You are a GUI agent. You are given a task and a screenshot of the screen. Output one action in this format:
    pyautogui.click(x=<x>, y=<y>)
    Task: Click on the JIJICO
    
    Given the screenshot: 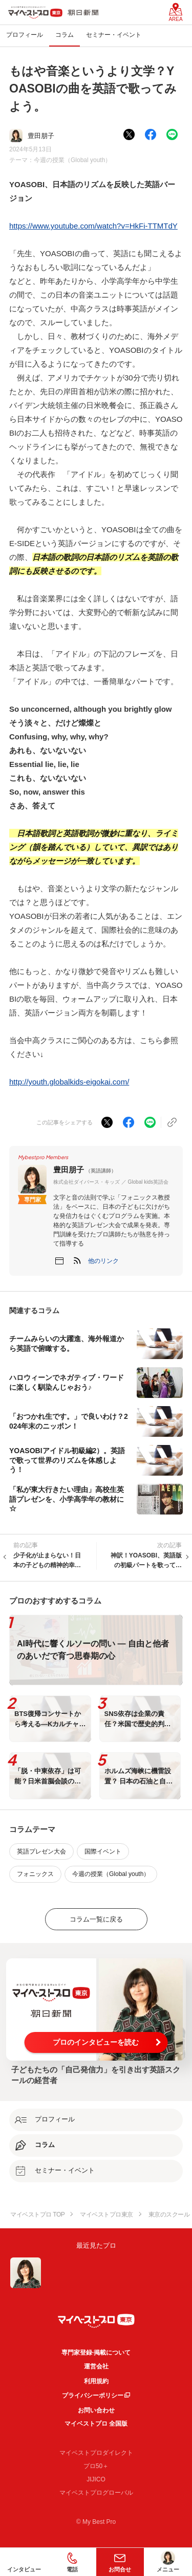 What is the action you would take?
    pyautogui.click(x=96, y=2479)
    